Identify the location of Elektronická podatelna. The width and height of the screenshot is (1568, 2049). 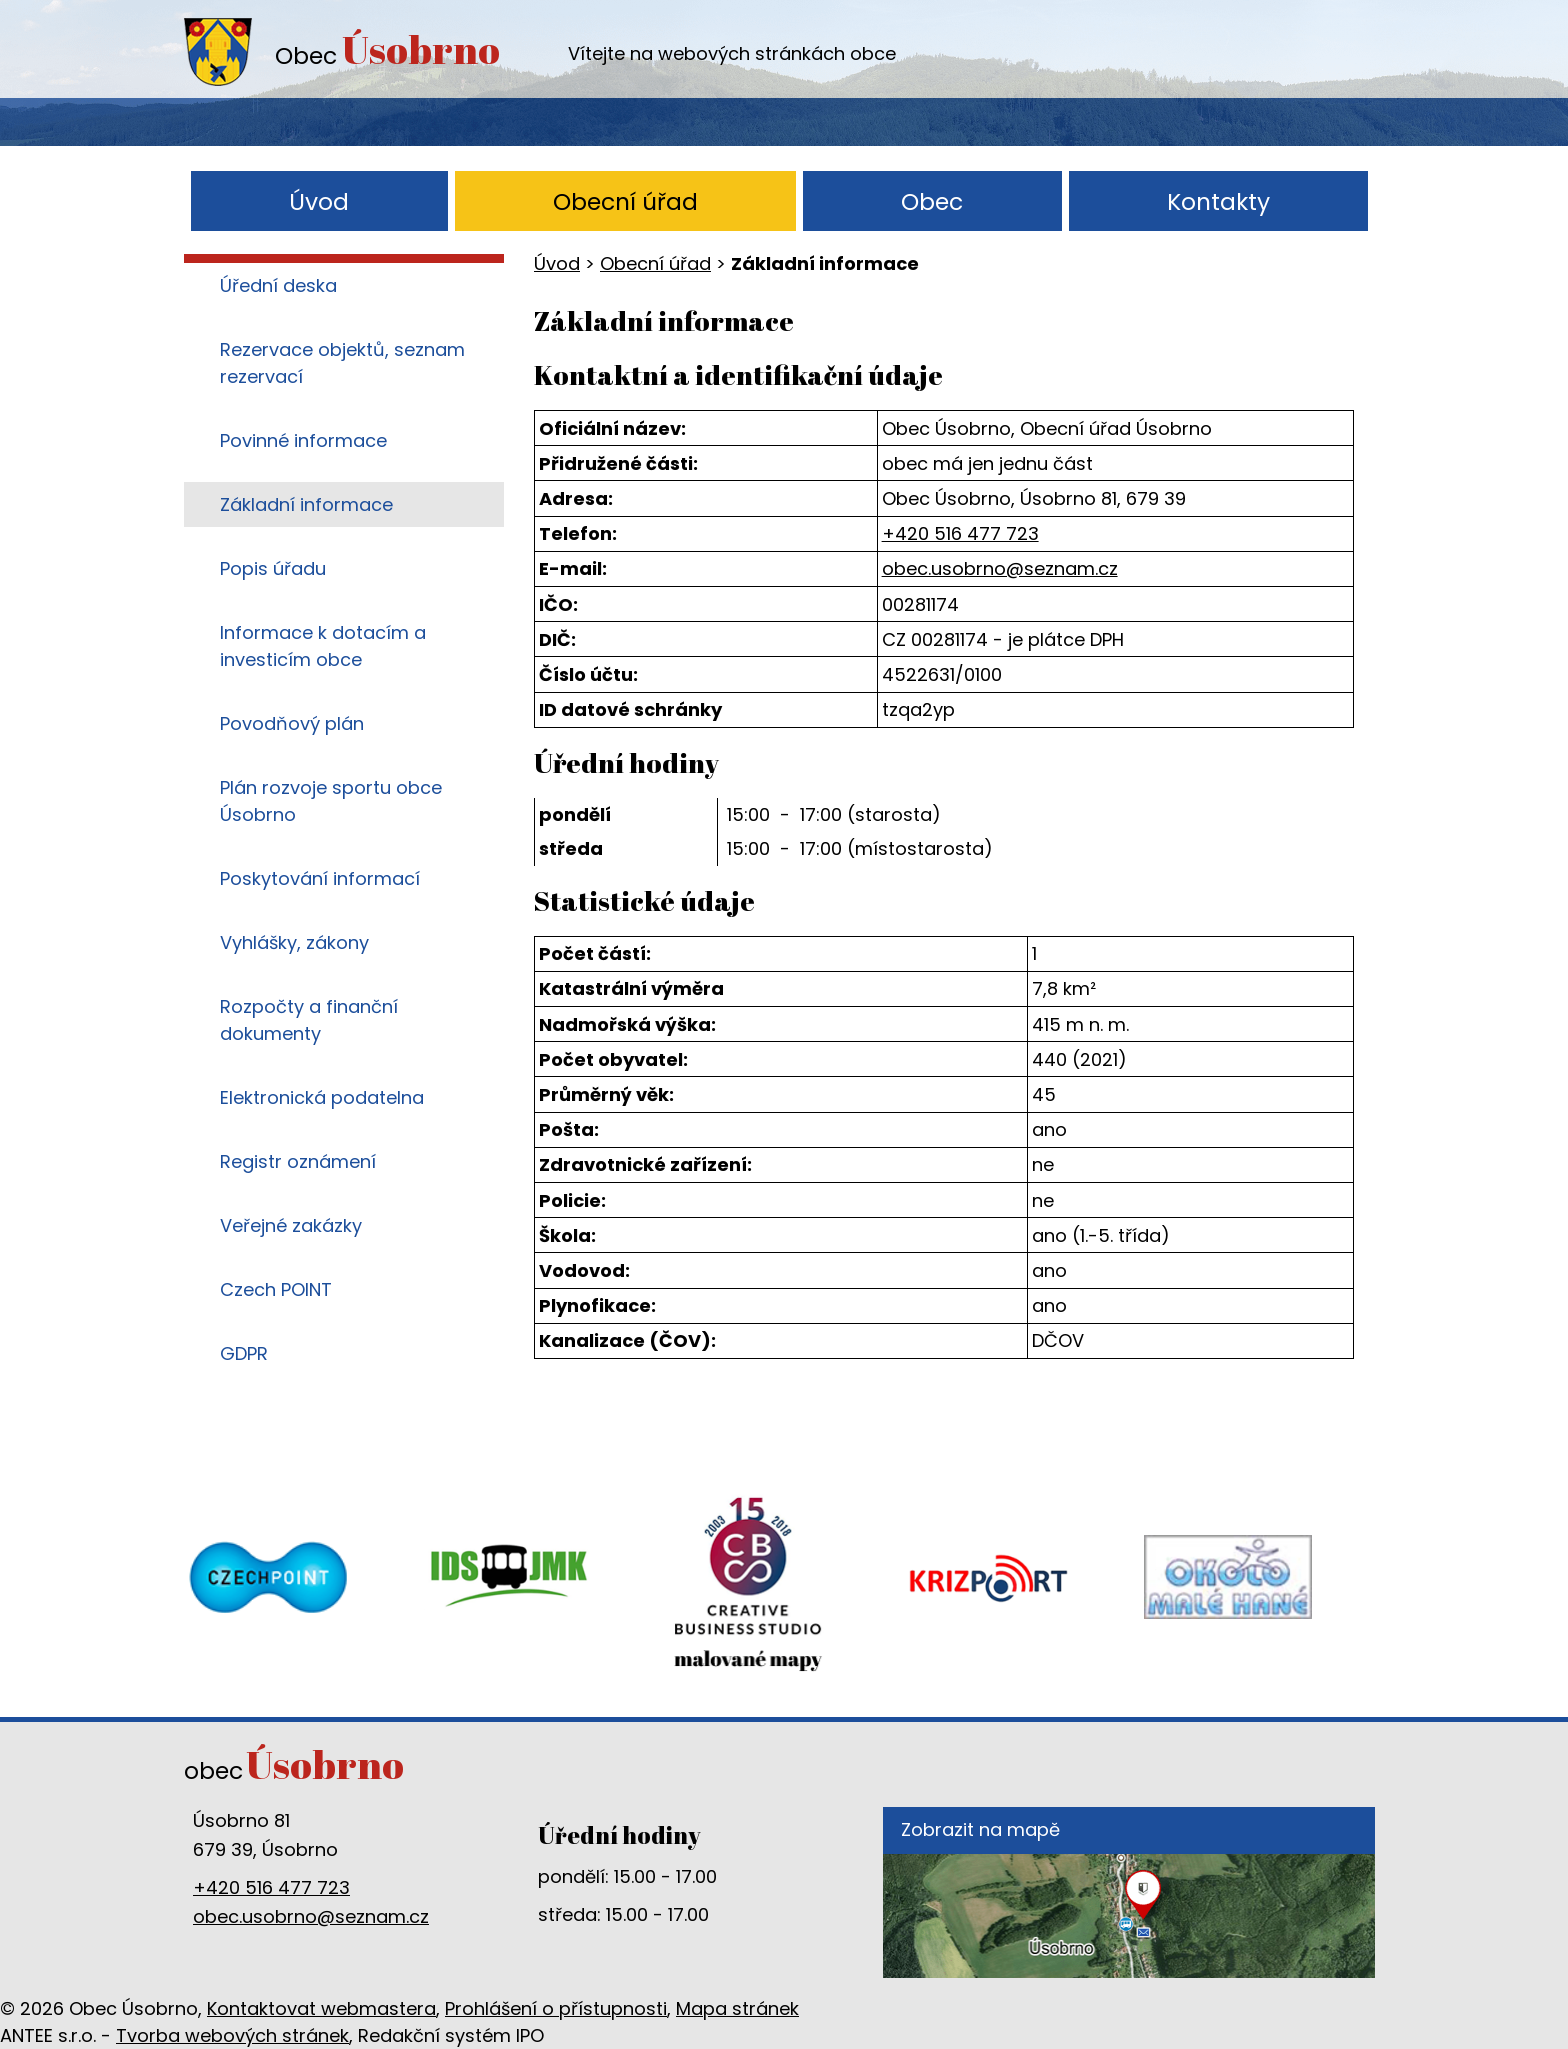
(322, 1097).